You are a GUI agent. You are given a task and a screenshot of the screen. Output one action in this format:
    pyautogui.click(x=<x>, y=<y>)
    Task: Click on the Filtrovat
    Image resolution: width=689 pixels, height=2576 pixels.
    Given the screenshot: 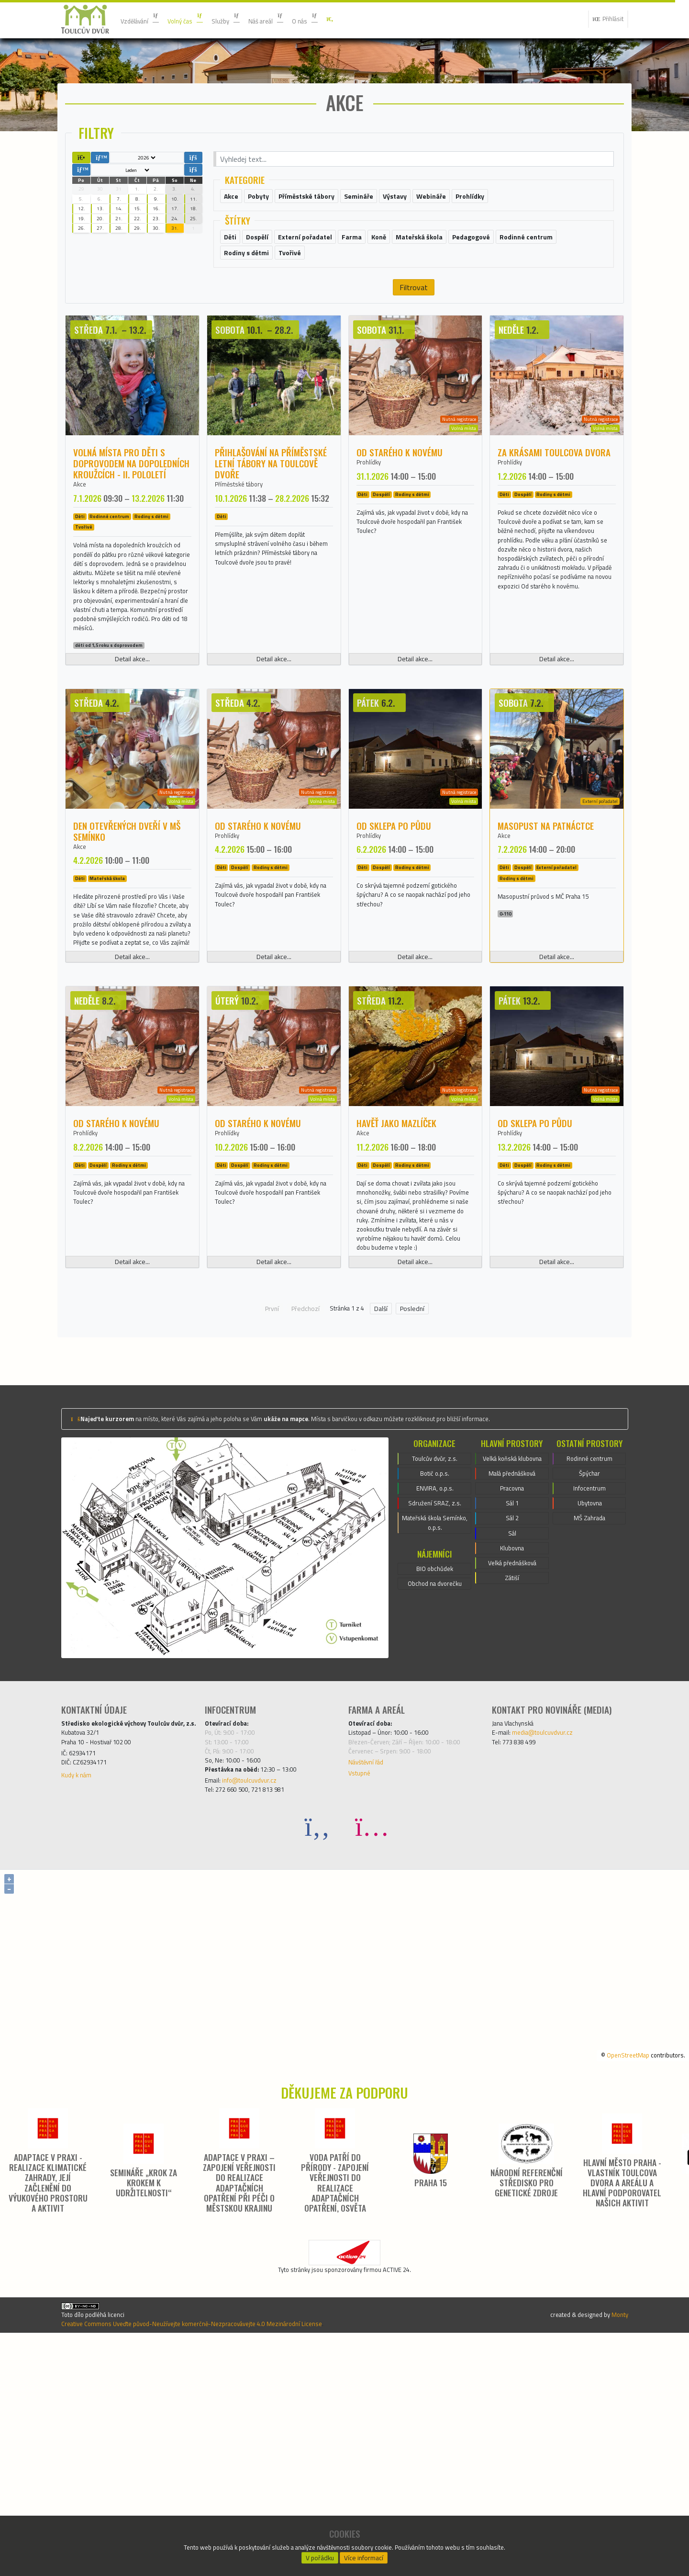 What is the action you would take?
    pyautogui.click(x=413, y=344)
    